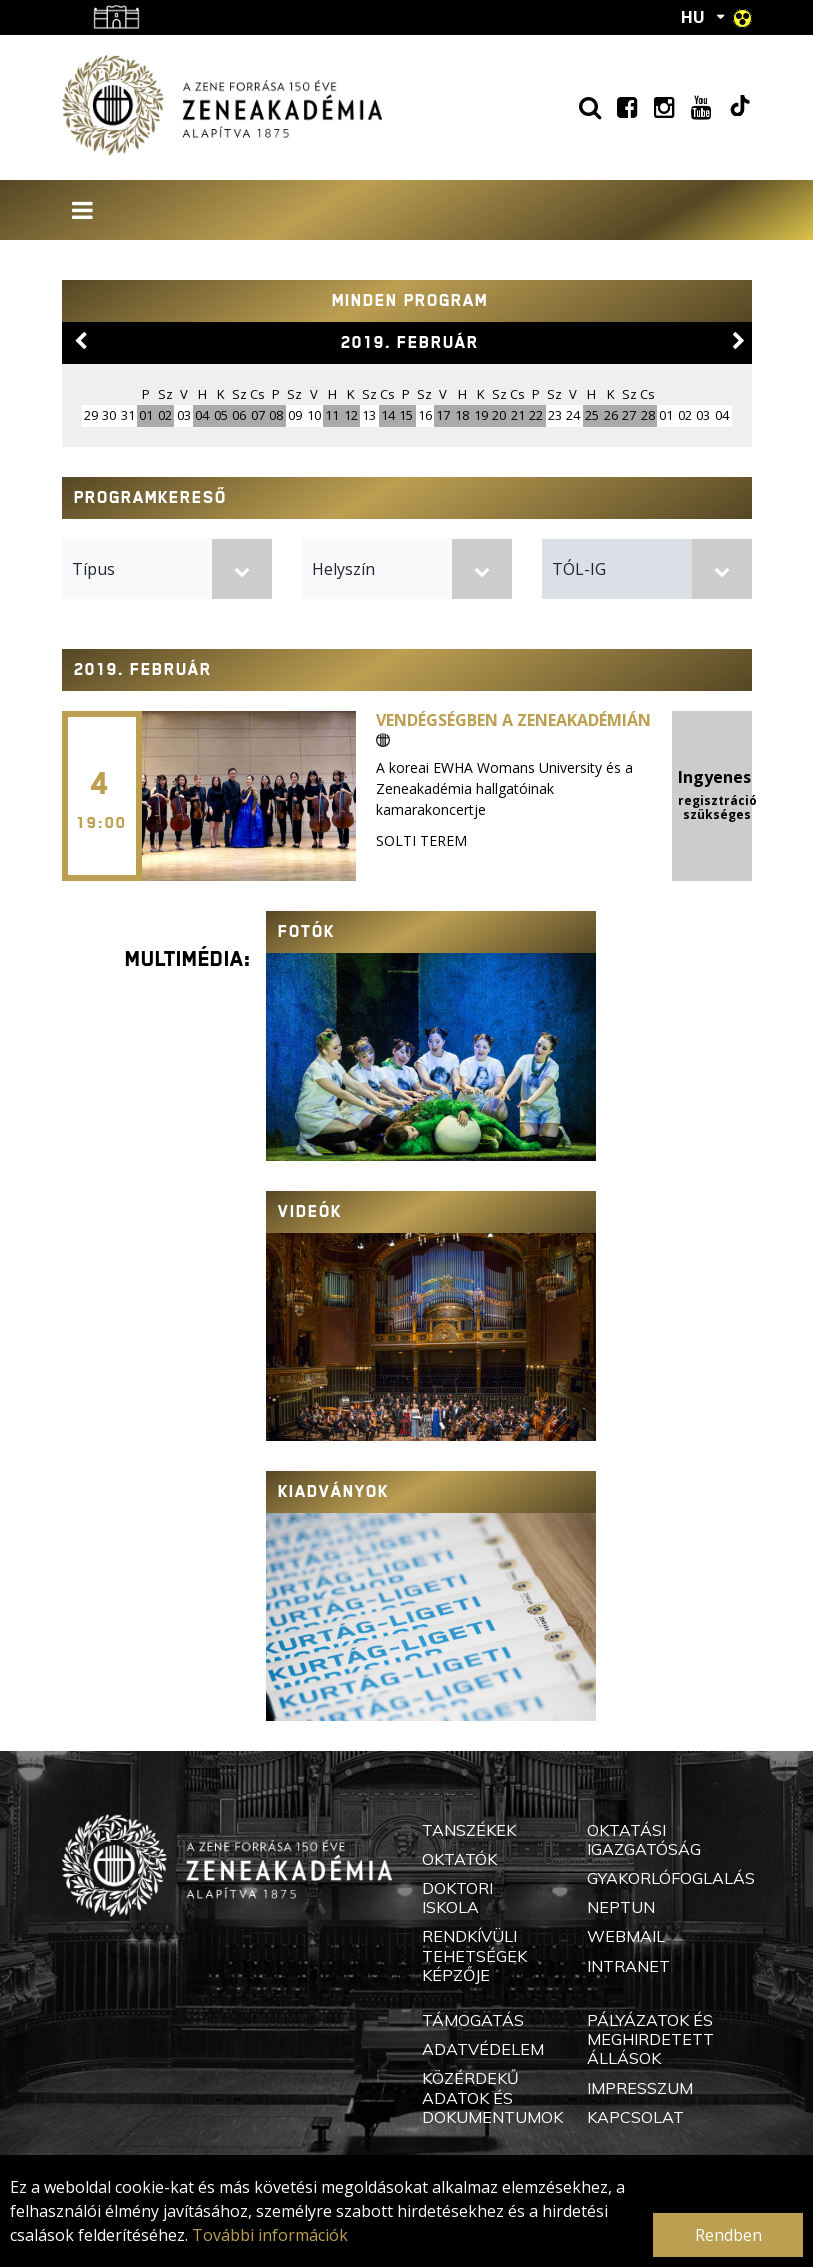 The height and width of the screenshot is (2267, 813). Describe the element at coordinates (644, 1839) in the screenshot. I see `Oktatási Igazgatóság` at that location.